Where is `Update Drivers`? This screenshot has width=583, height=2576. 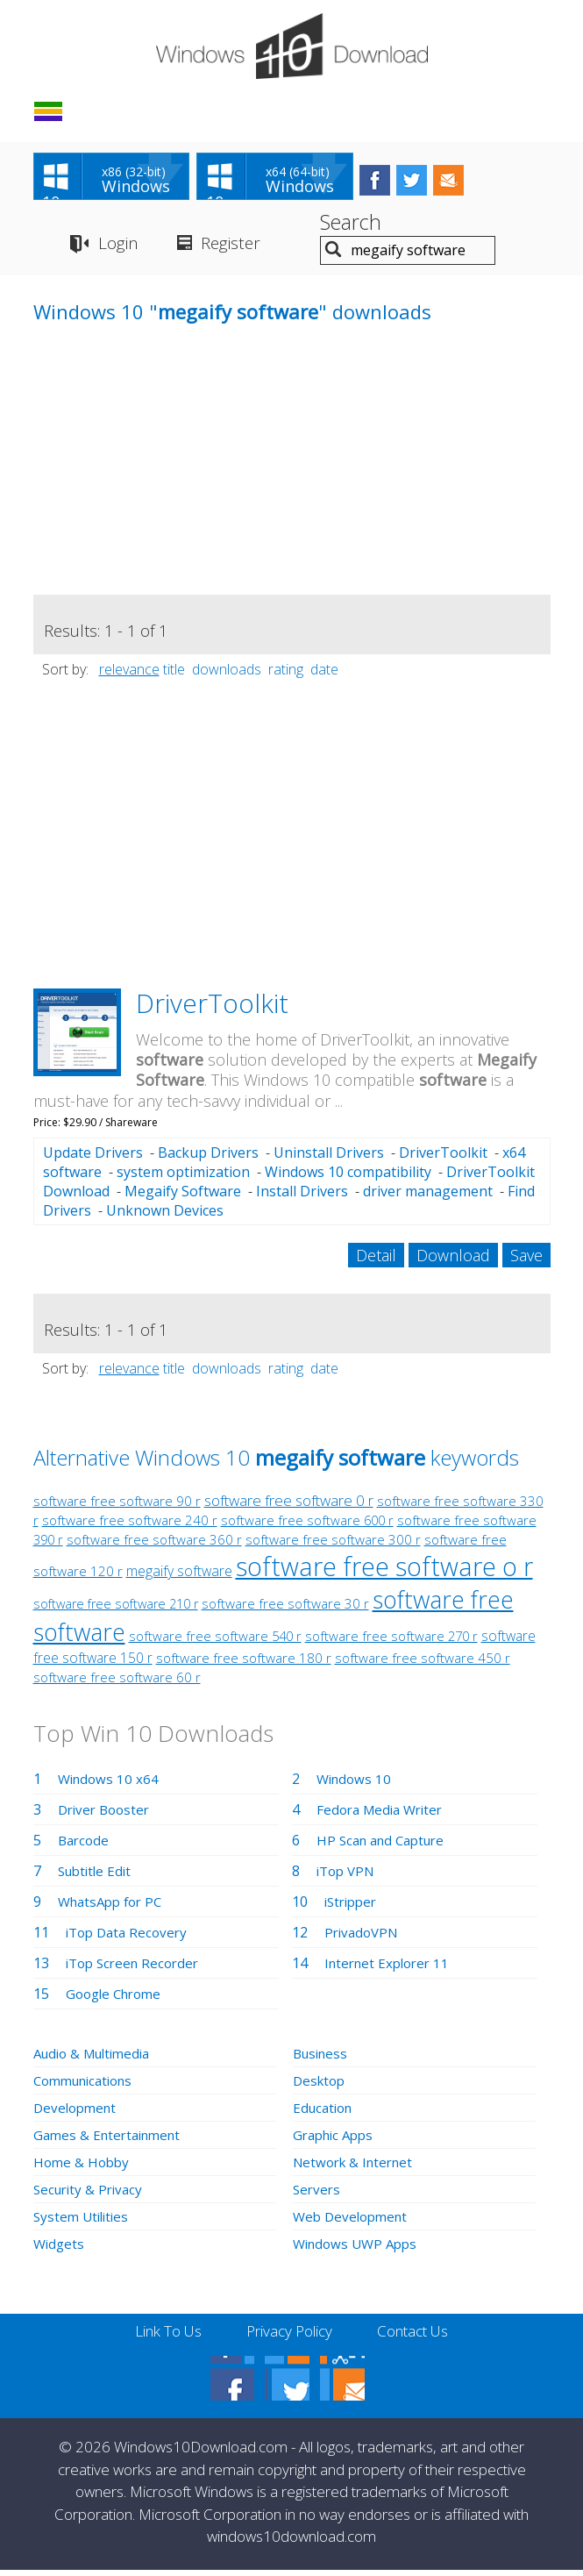
Update Drivers is located at coordinates (93, 1158).